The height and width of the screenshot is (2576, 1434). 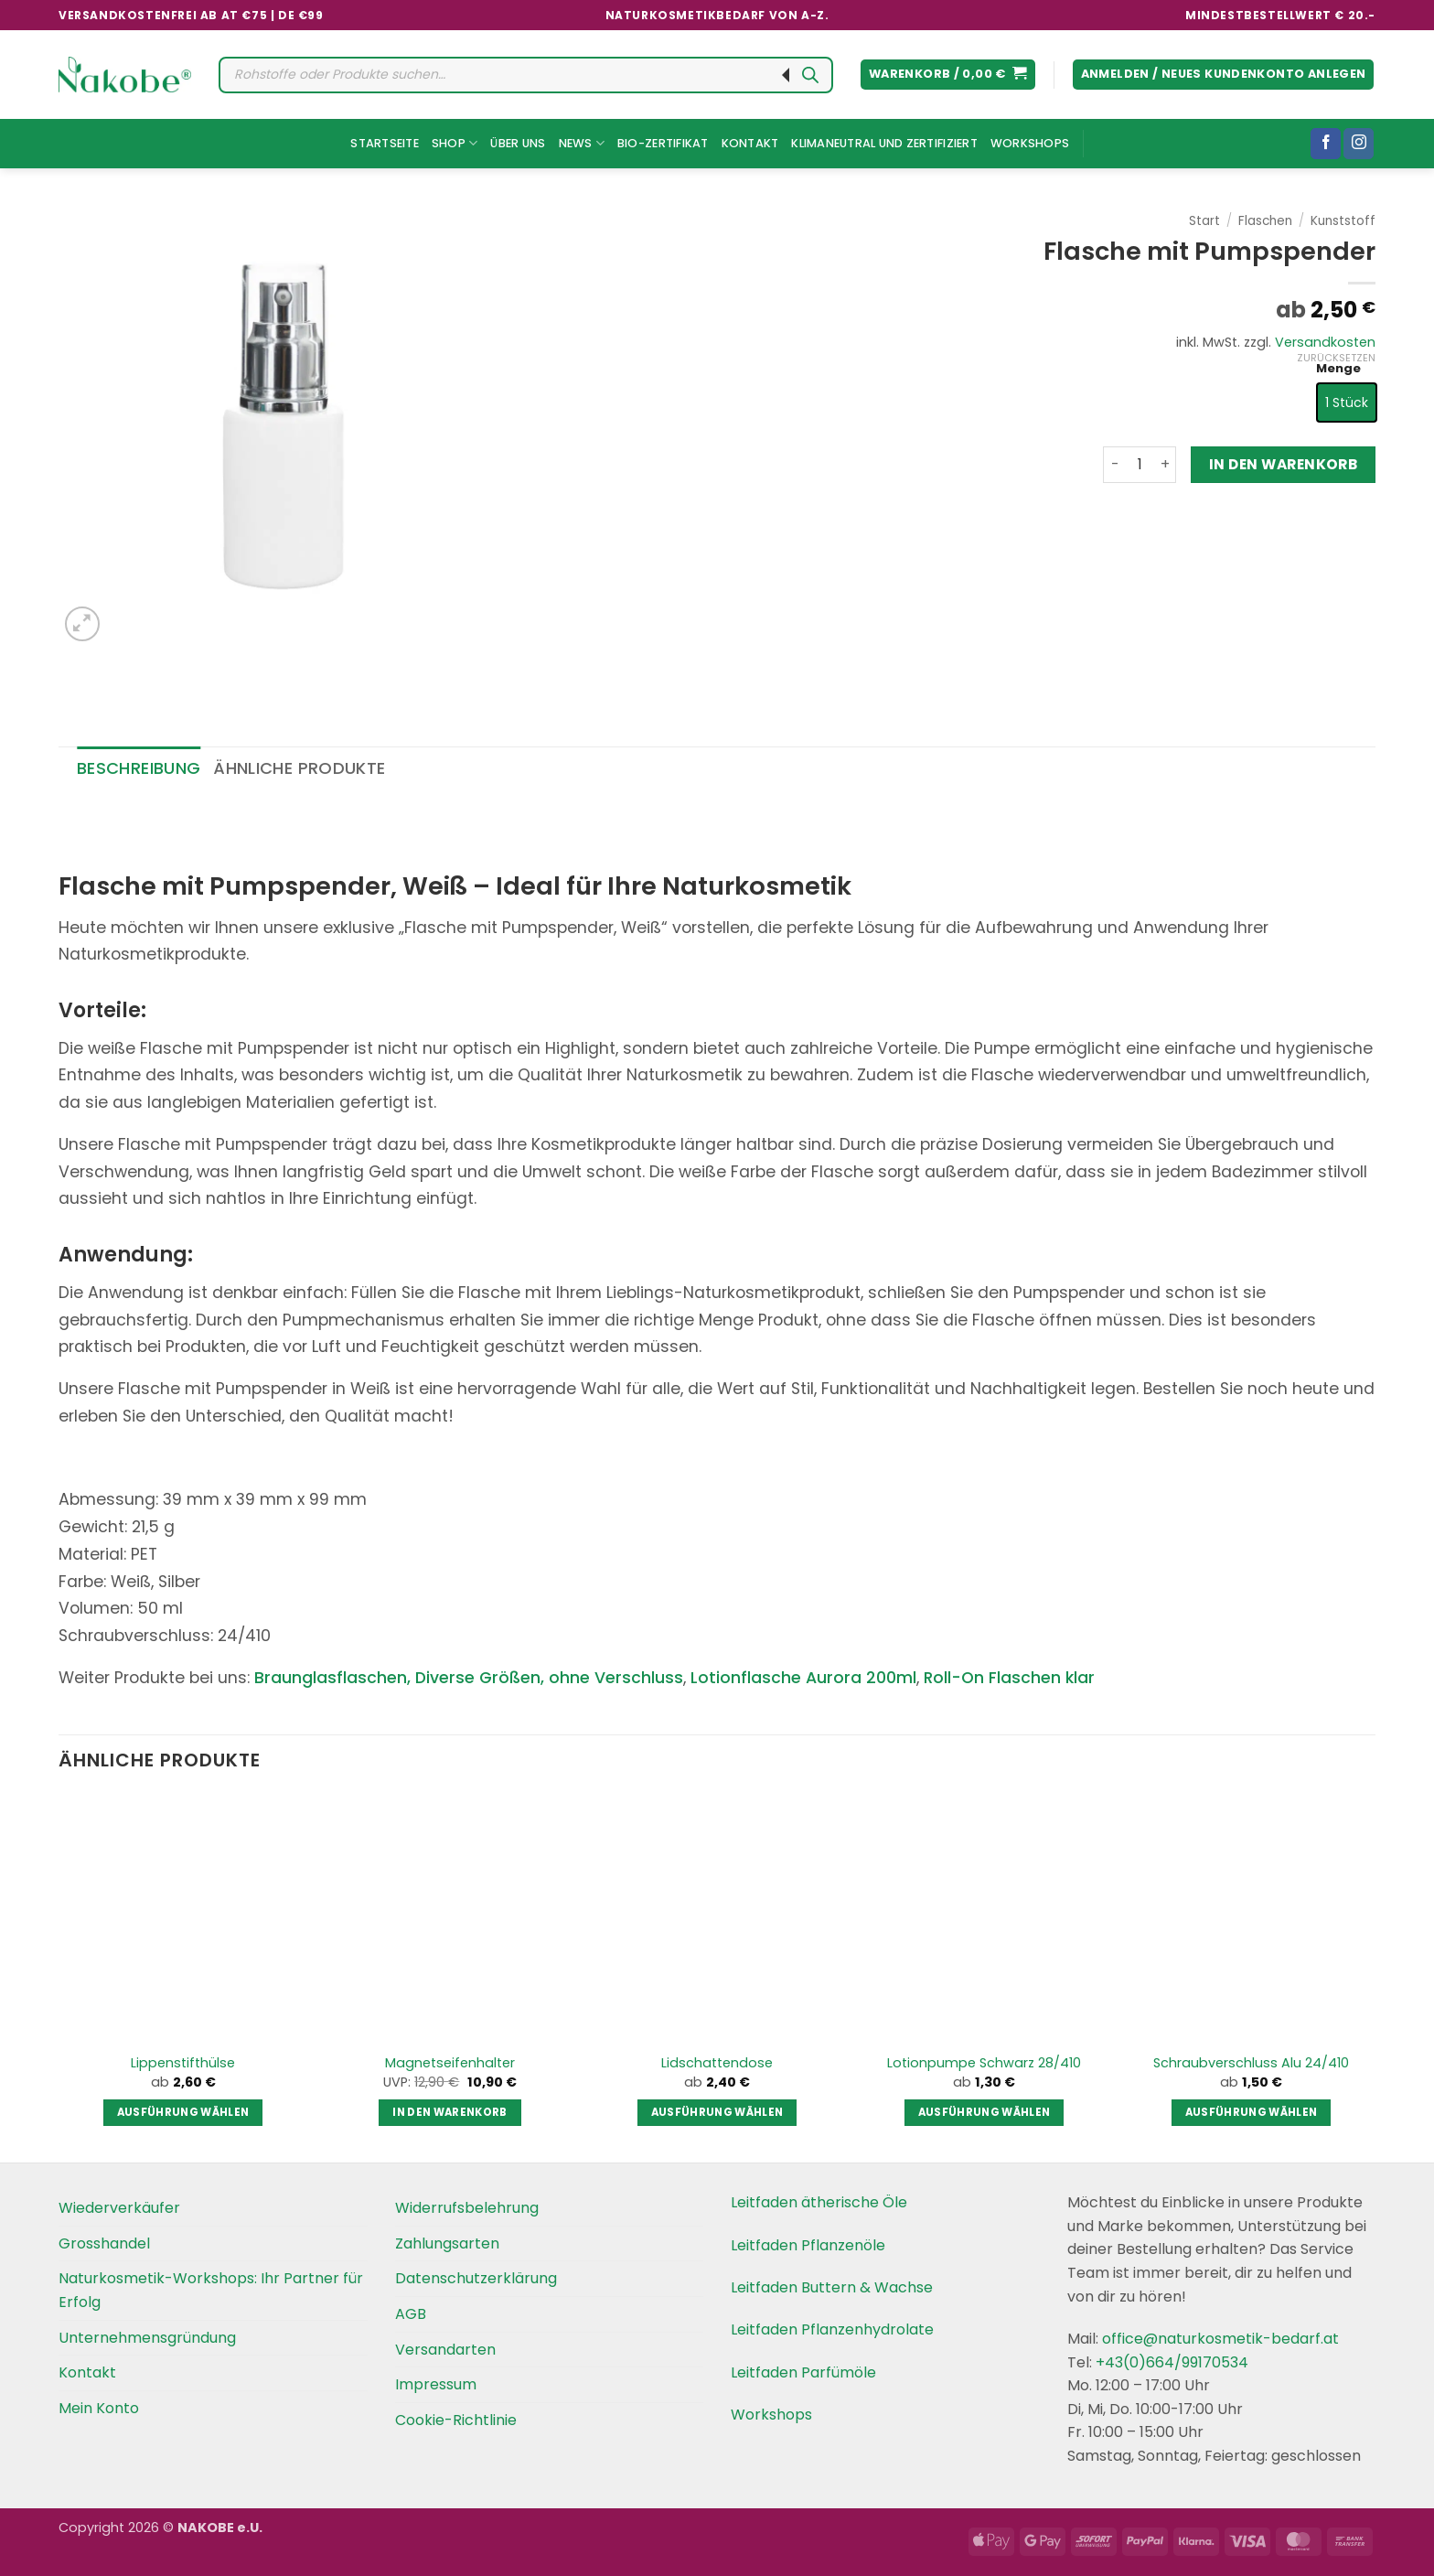 I want to click on Ausführung wählen [Wählen Sie die Optionen für „Lotionpumpe Schwarz 28/410“], so click(x=984, y=2112).